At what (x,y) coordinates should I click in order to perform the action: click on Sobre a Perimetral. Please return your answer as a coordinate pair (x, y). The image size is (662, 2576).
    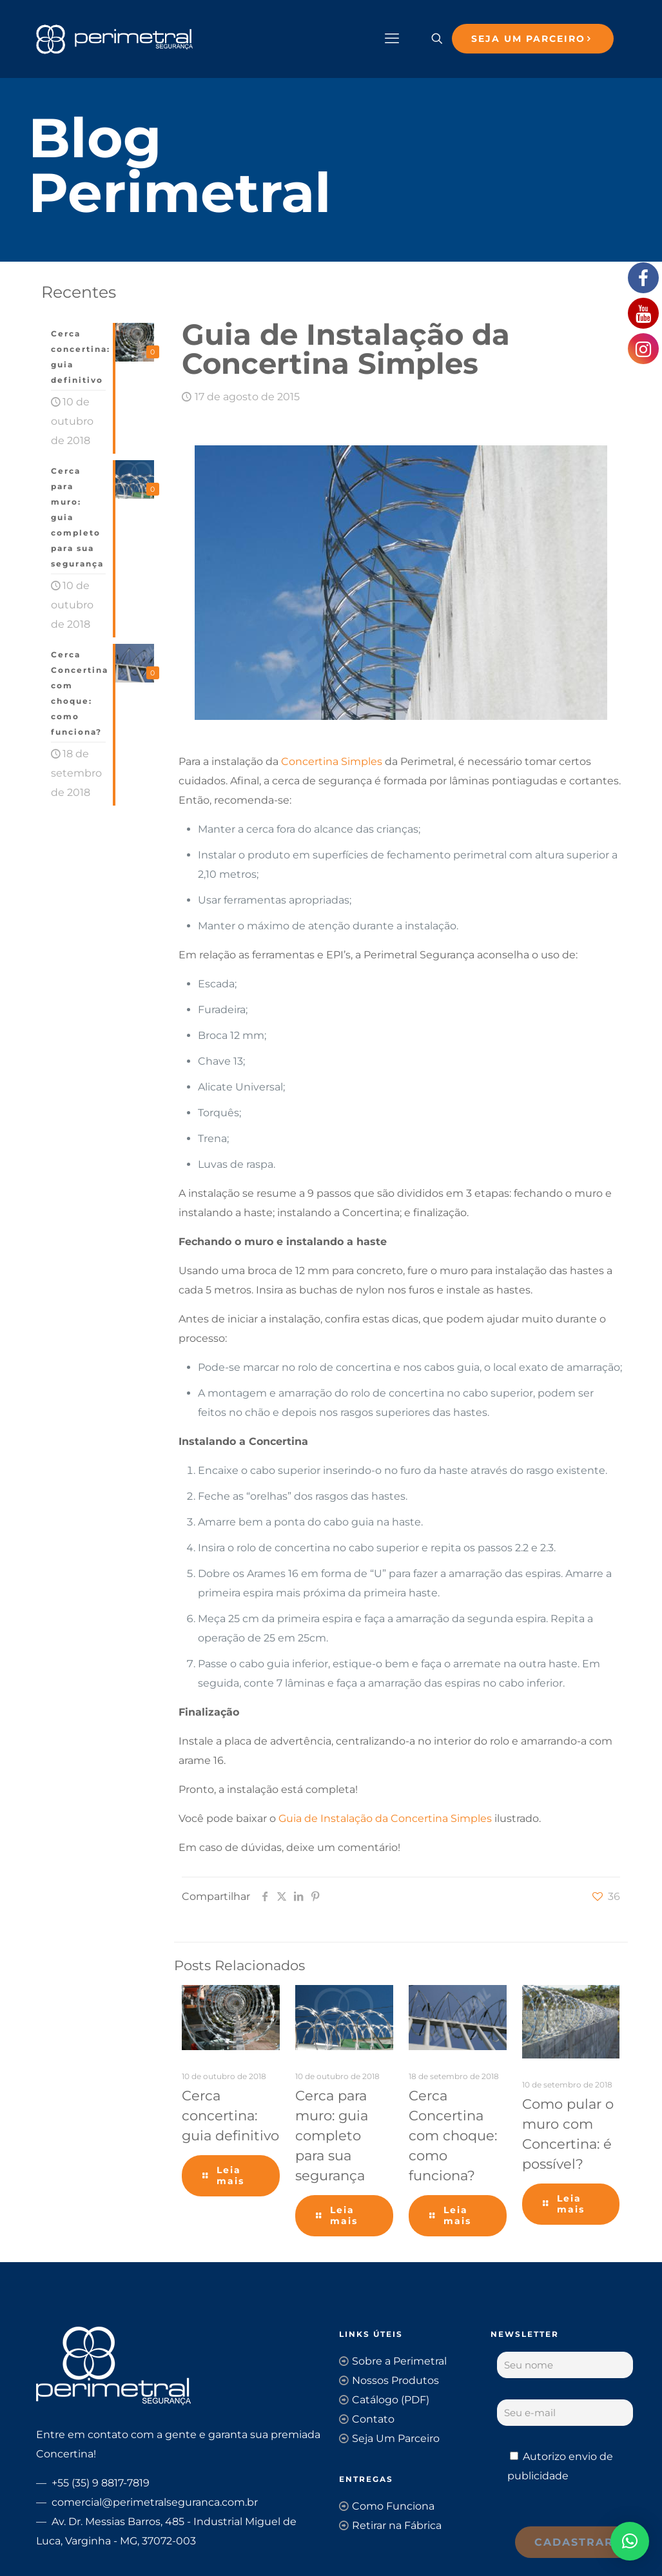
    Looking at the image, I should click on (399, 2361).